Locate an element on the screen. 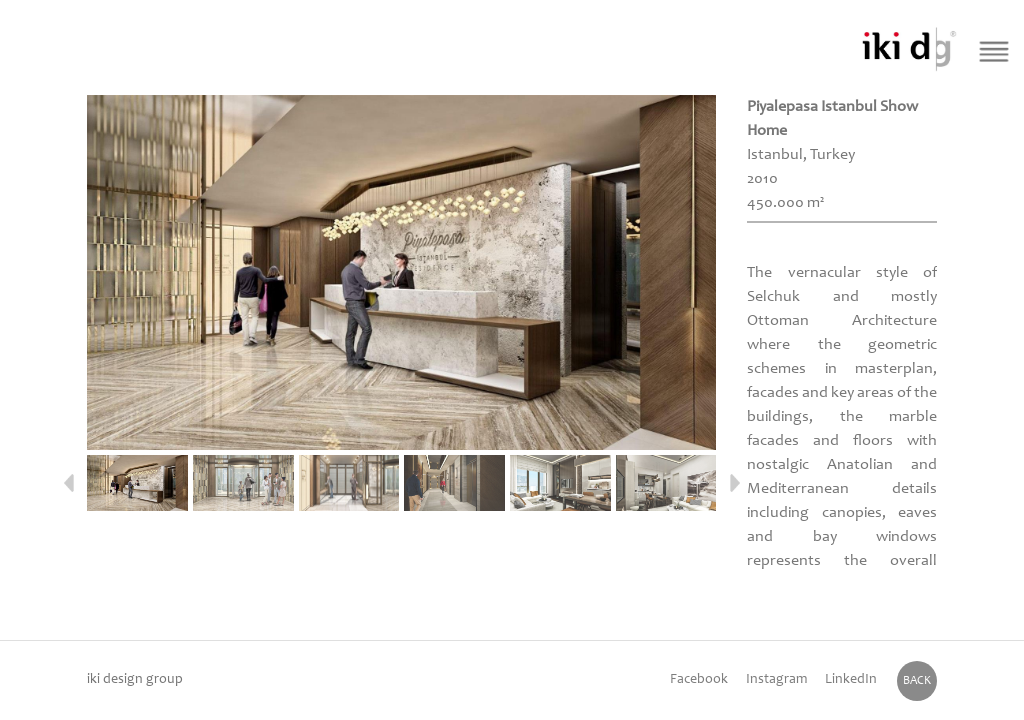 The image size is (1024, 720). Facebook is located at coordinates (699, 680).